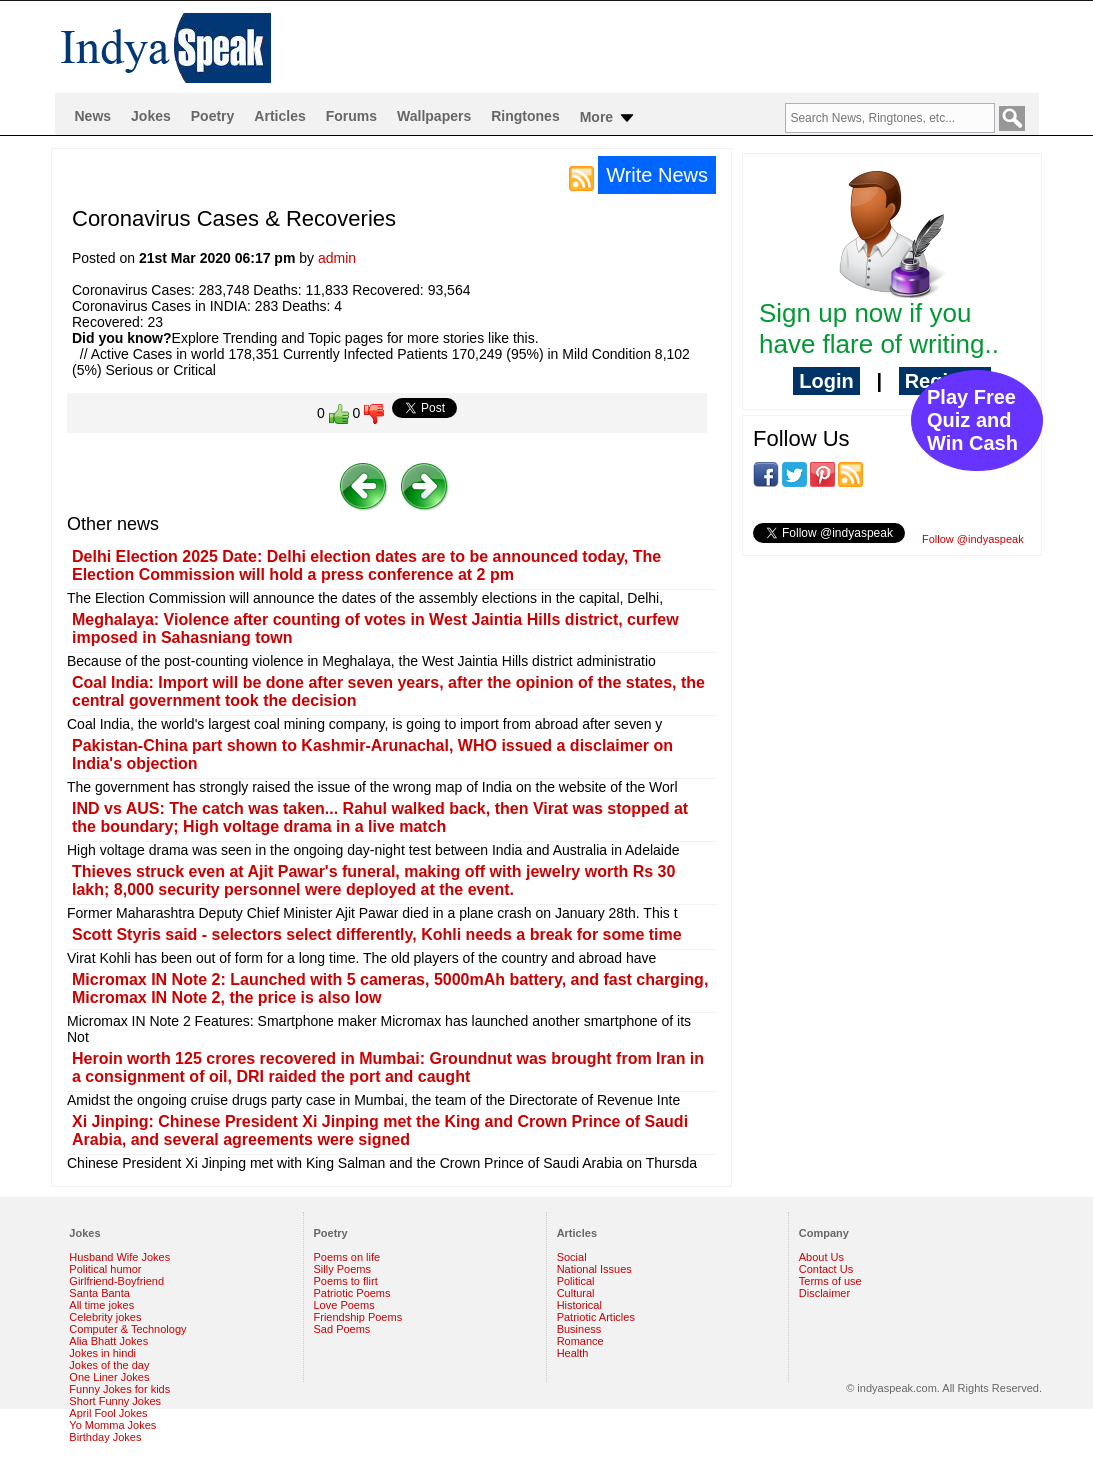  I want to click on Friendship Poems, so click(358, 1317).